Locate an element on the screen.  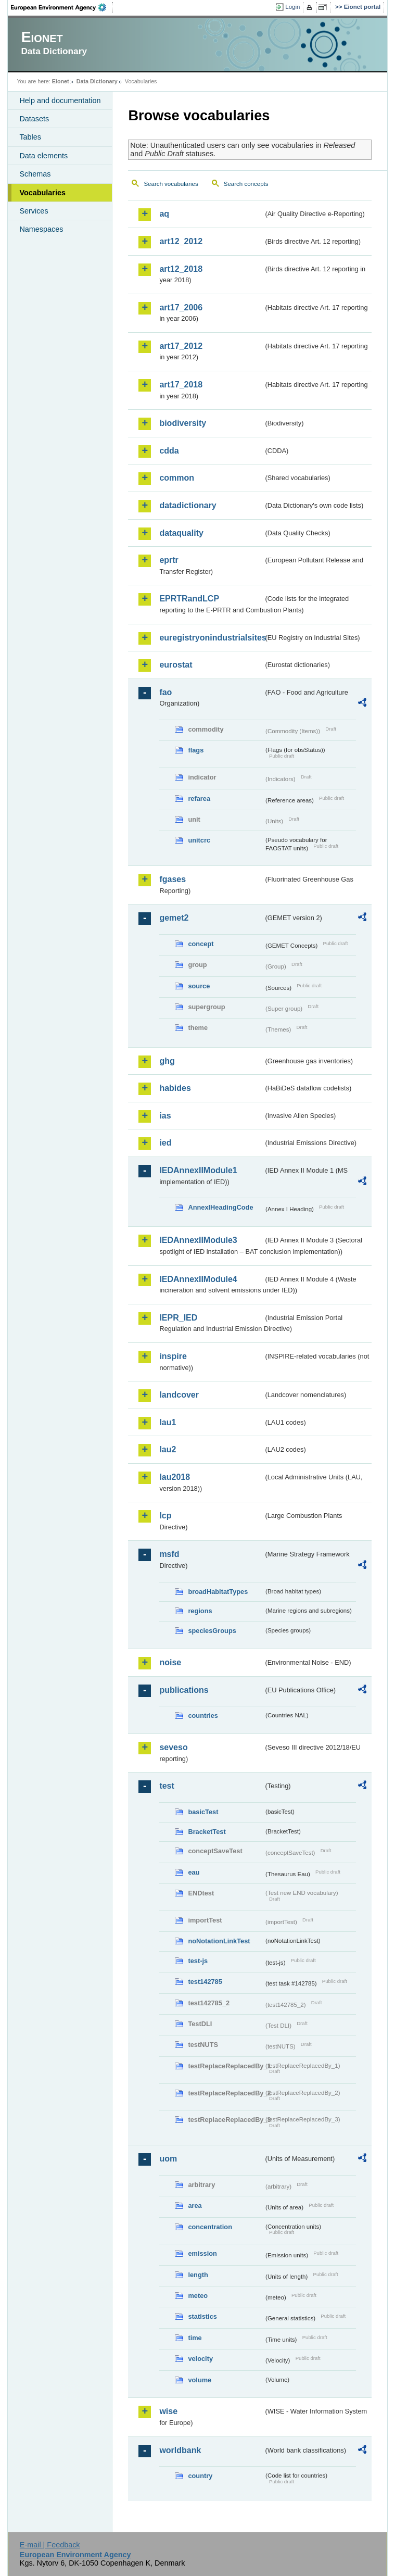
euregistryonindustrialsites is located at coordinates (211, 637).